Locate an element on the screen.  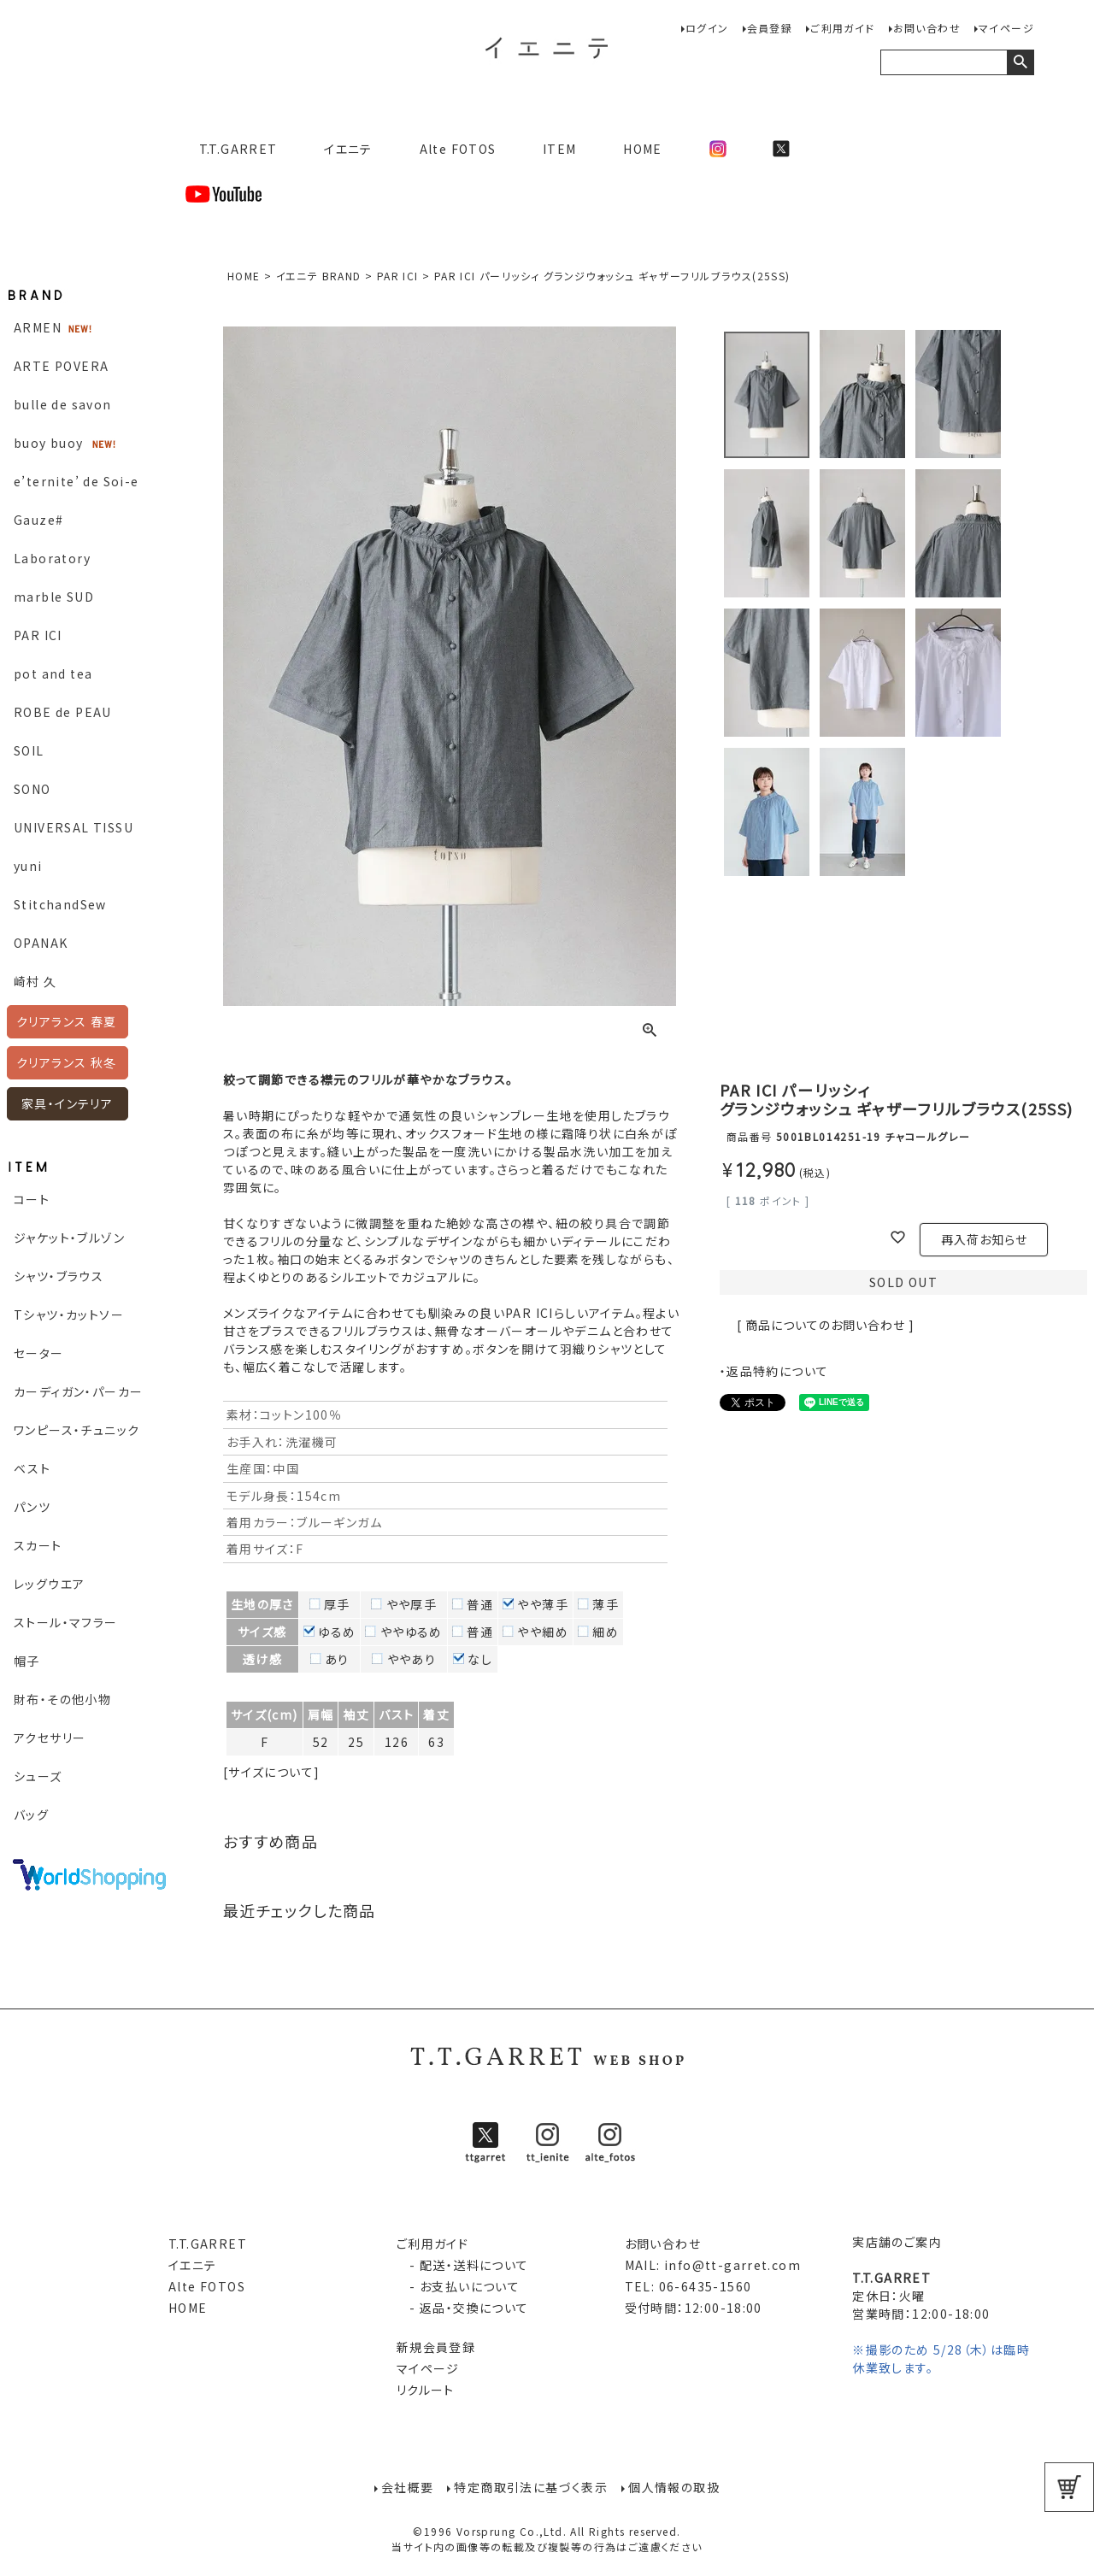
Alte FOTOS is located at coordinates (458, 148).